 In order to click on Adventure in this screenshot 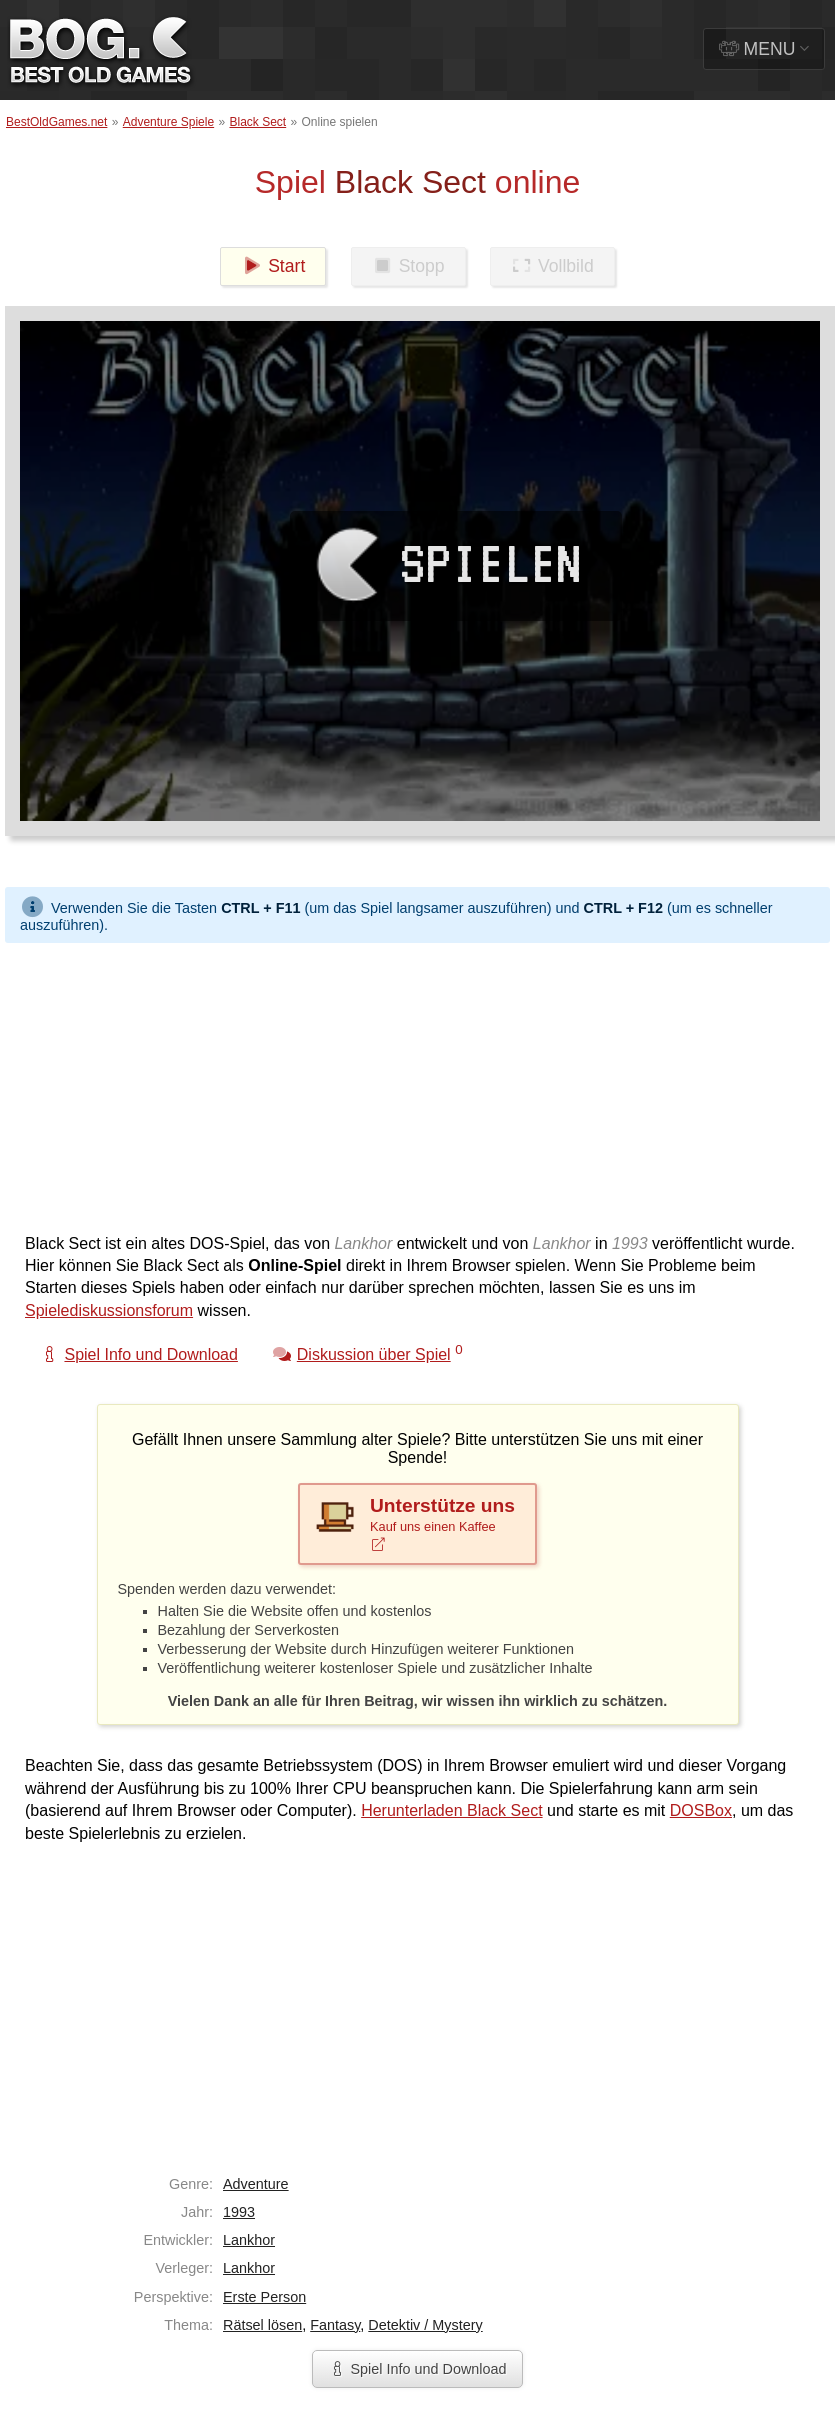, I will do `click(256, 2184)`.